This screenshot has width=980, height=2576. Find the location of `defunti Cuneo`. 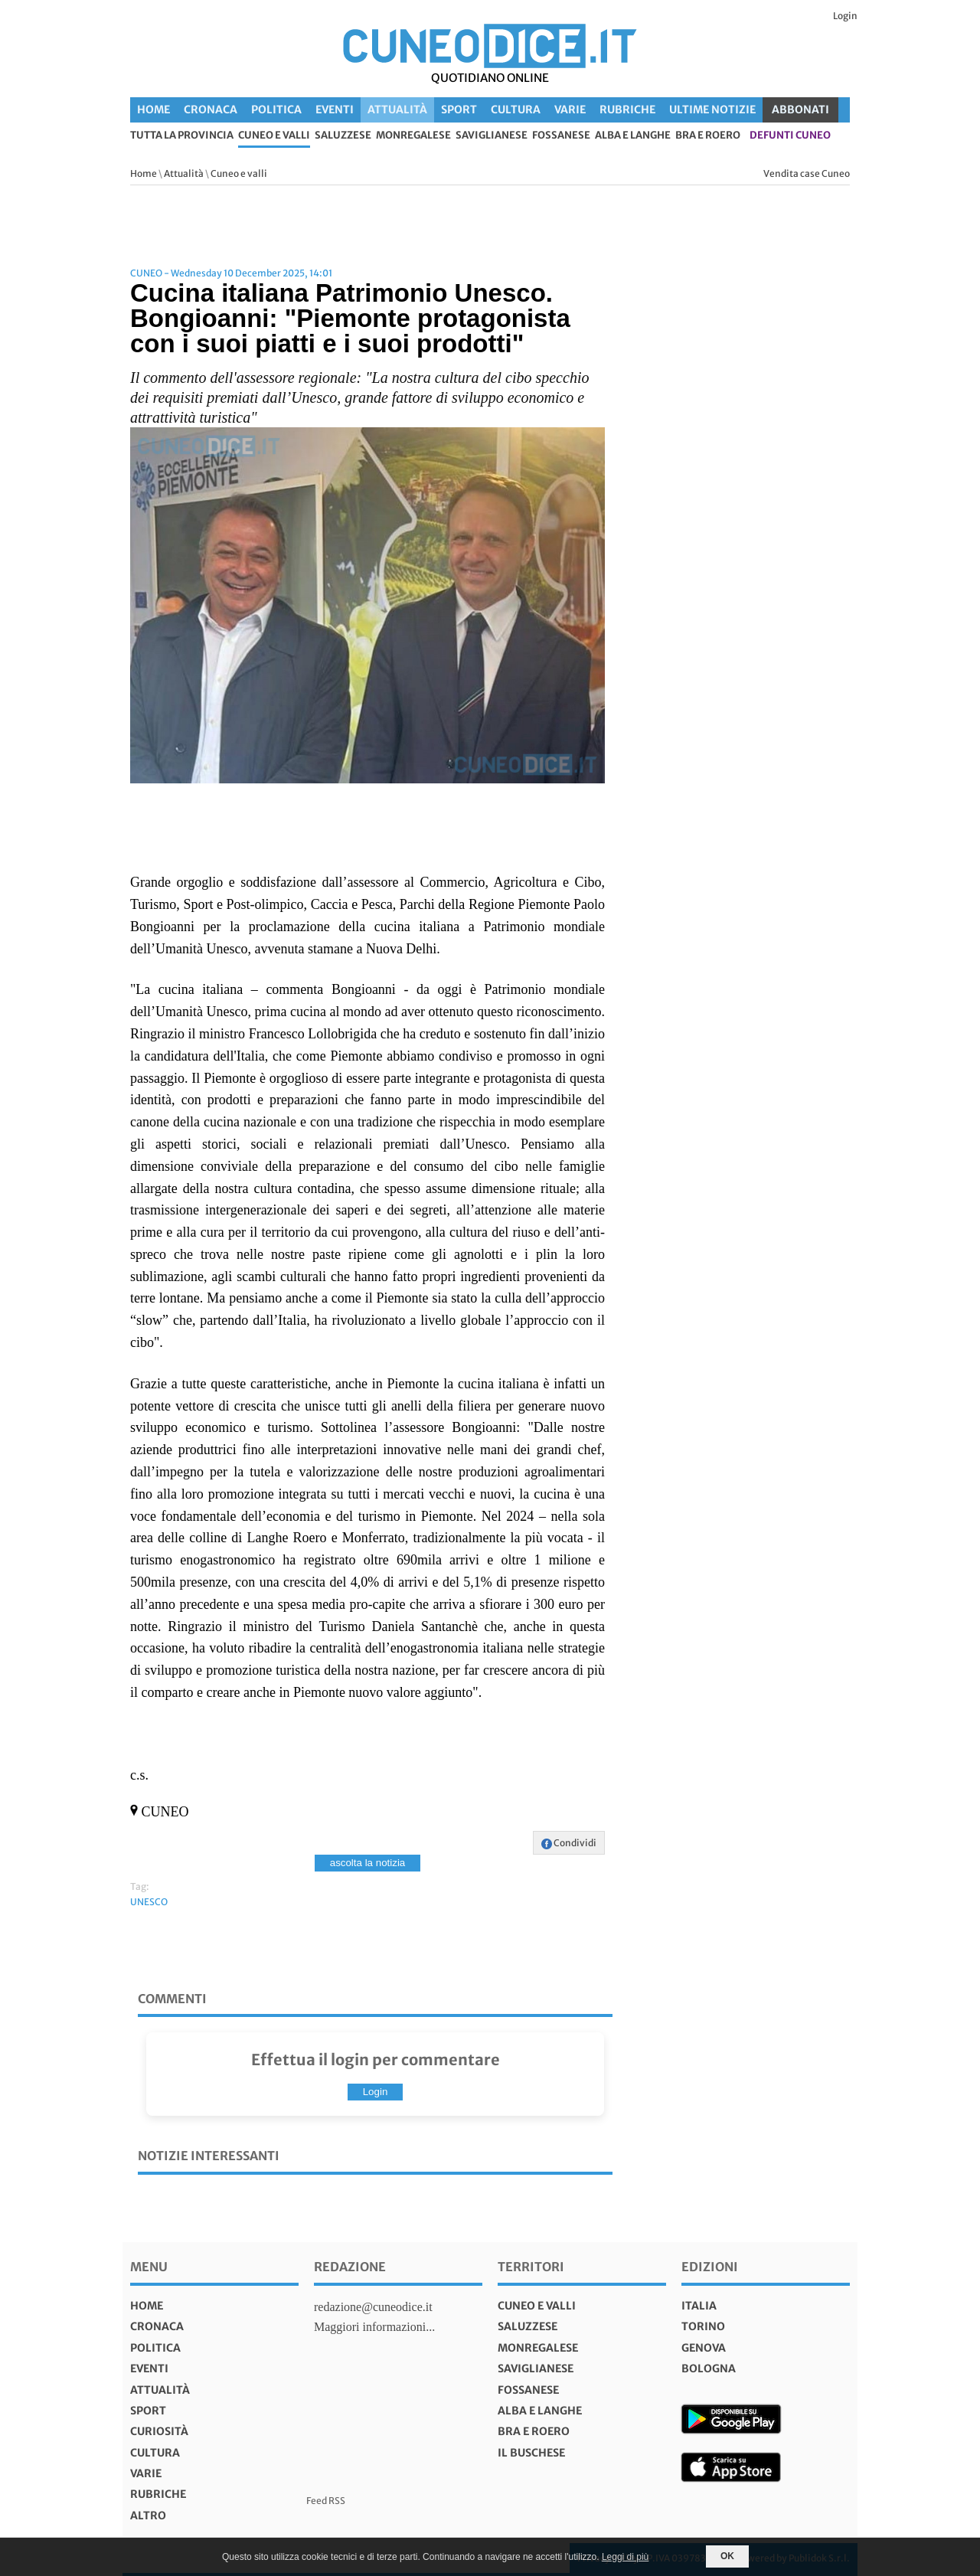

defunti Cuneo is located at coordinates (790, 136).